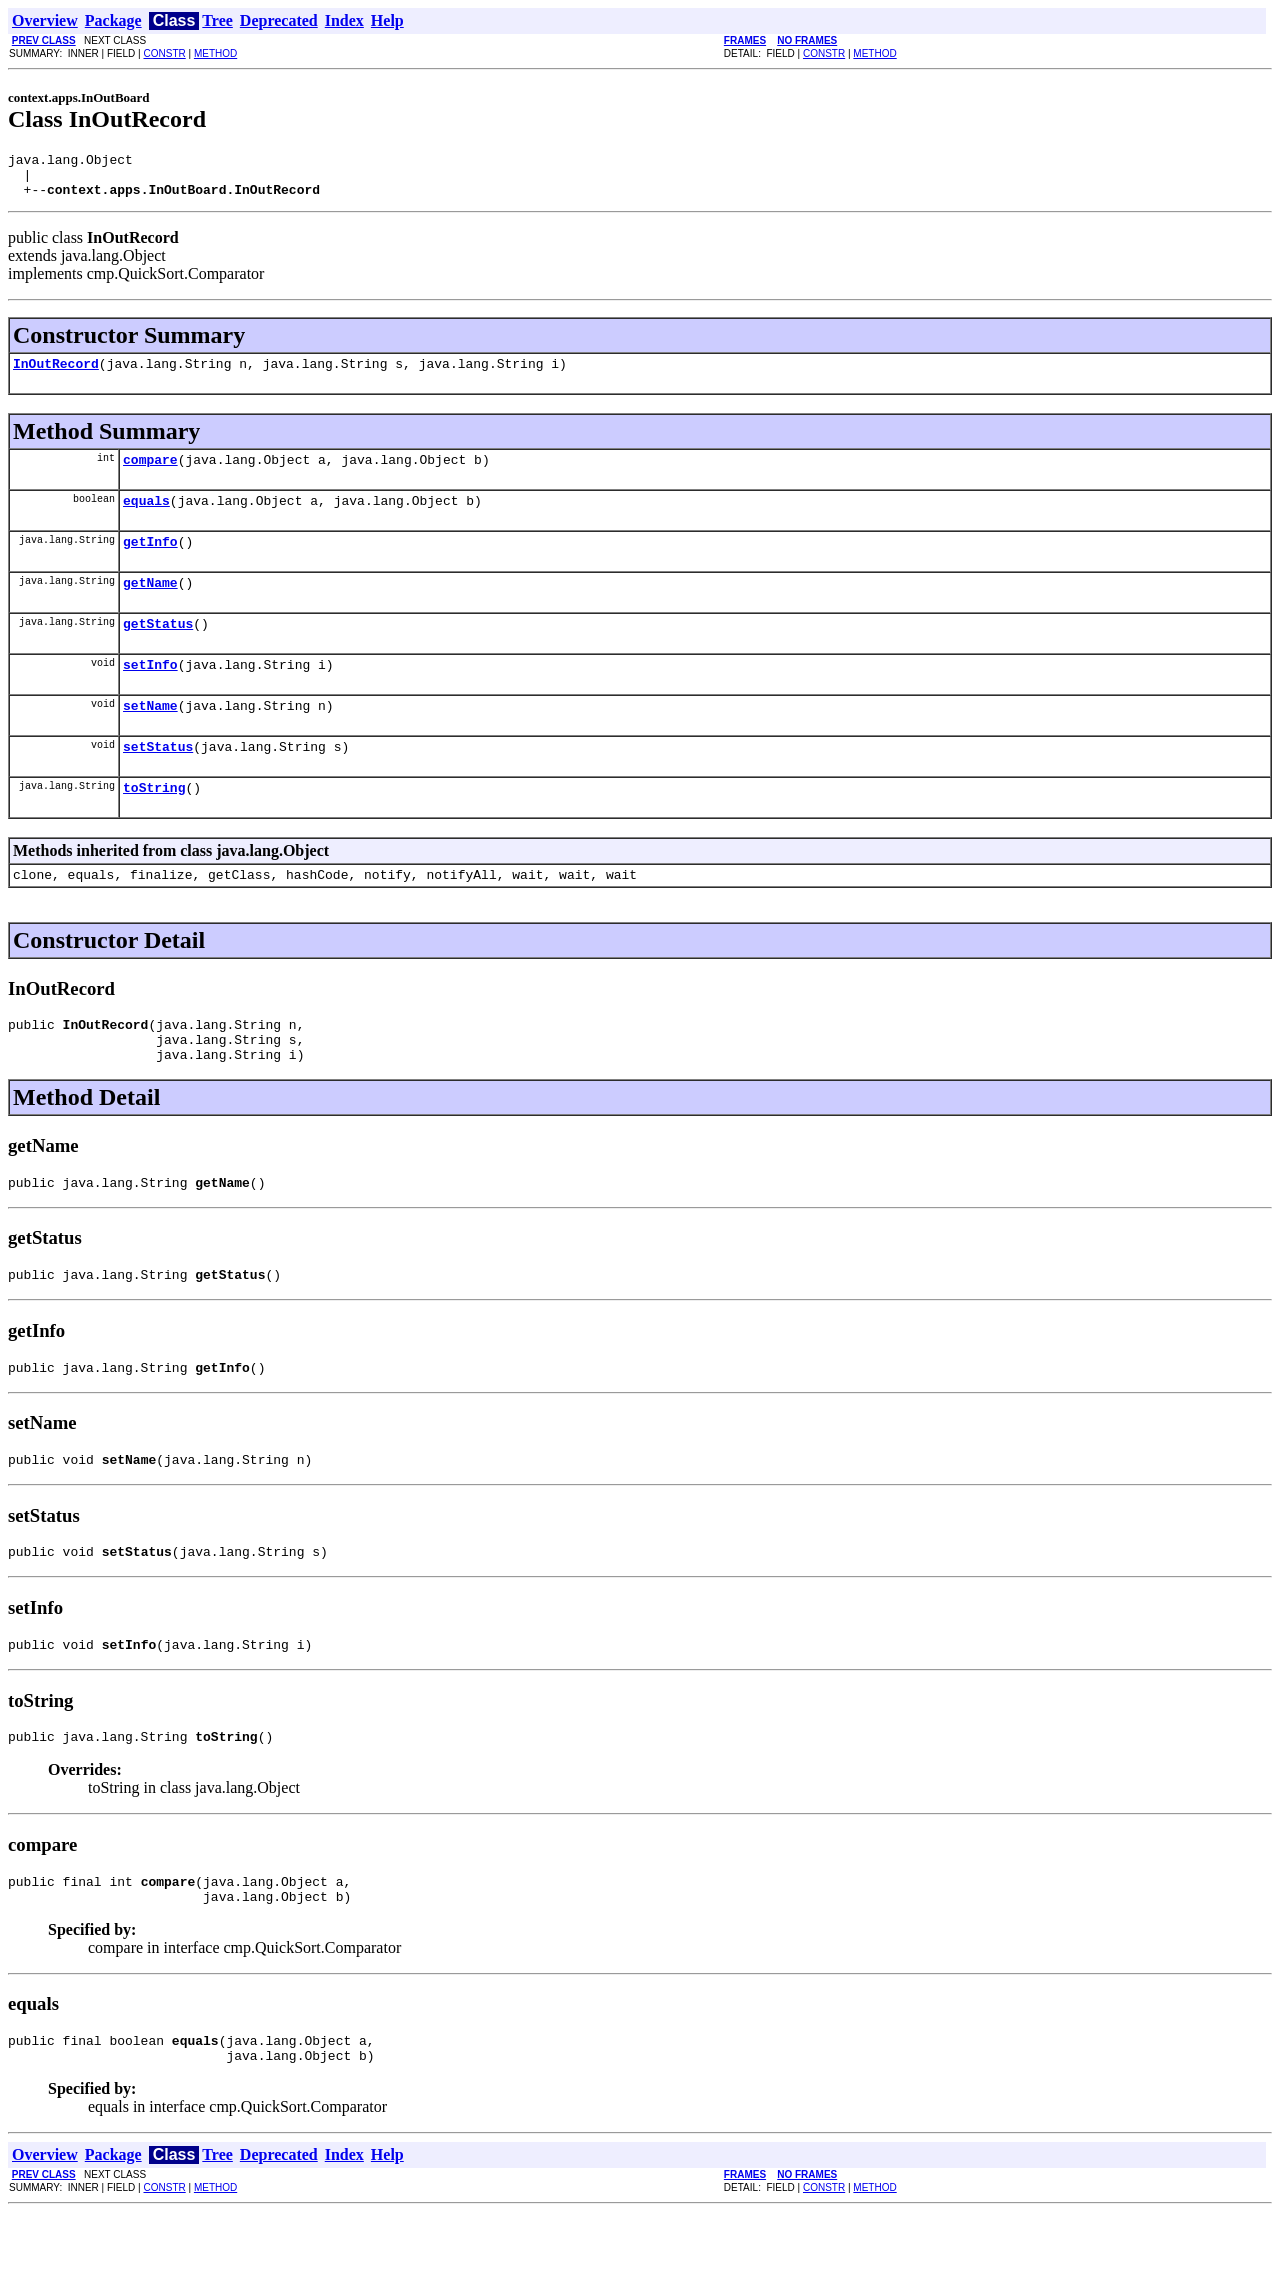  I want to click on CONSTR, so click(164, 53).